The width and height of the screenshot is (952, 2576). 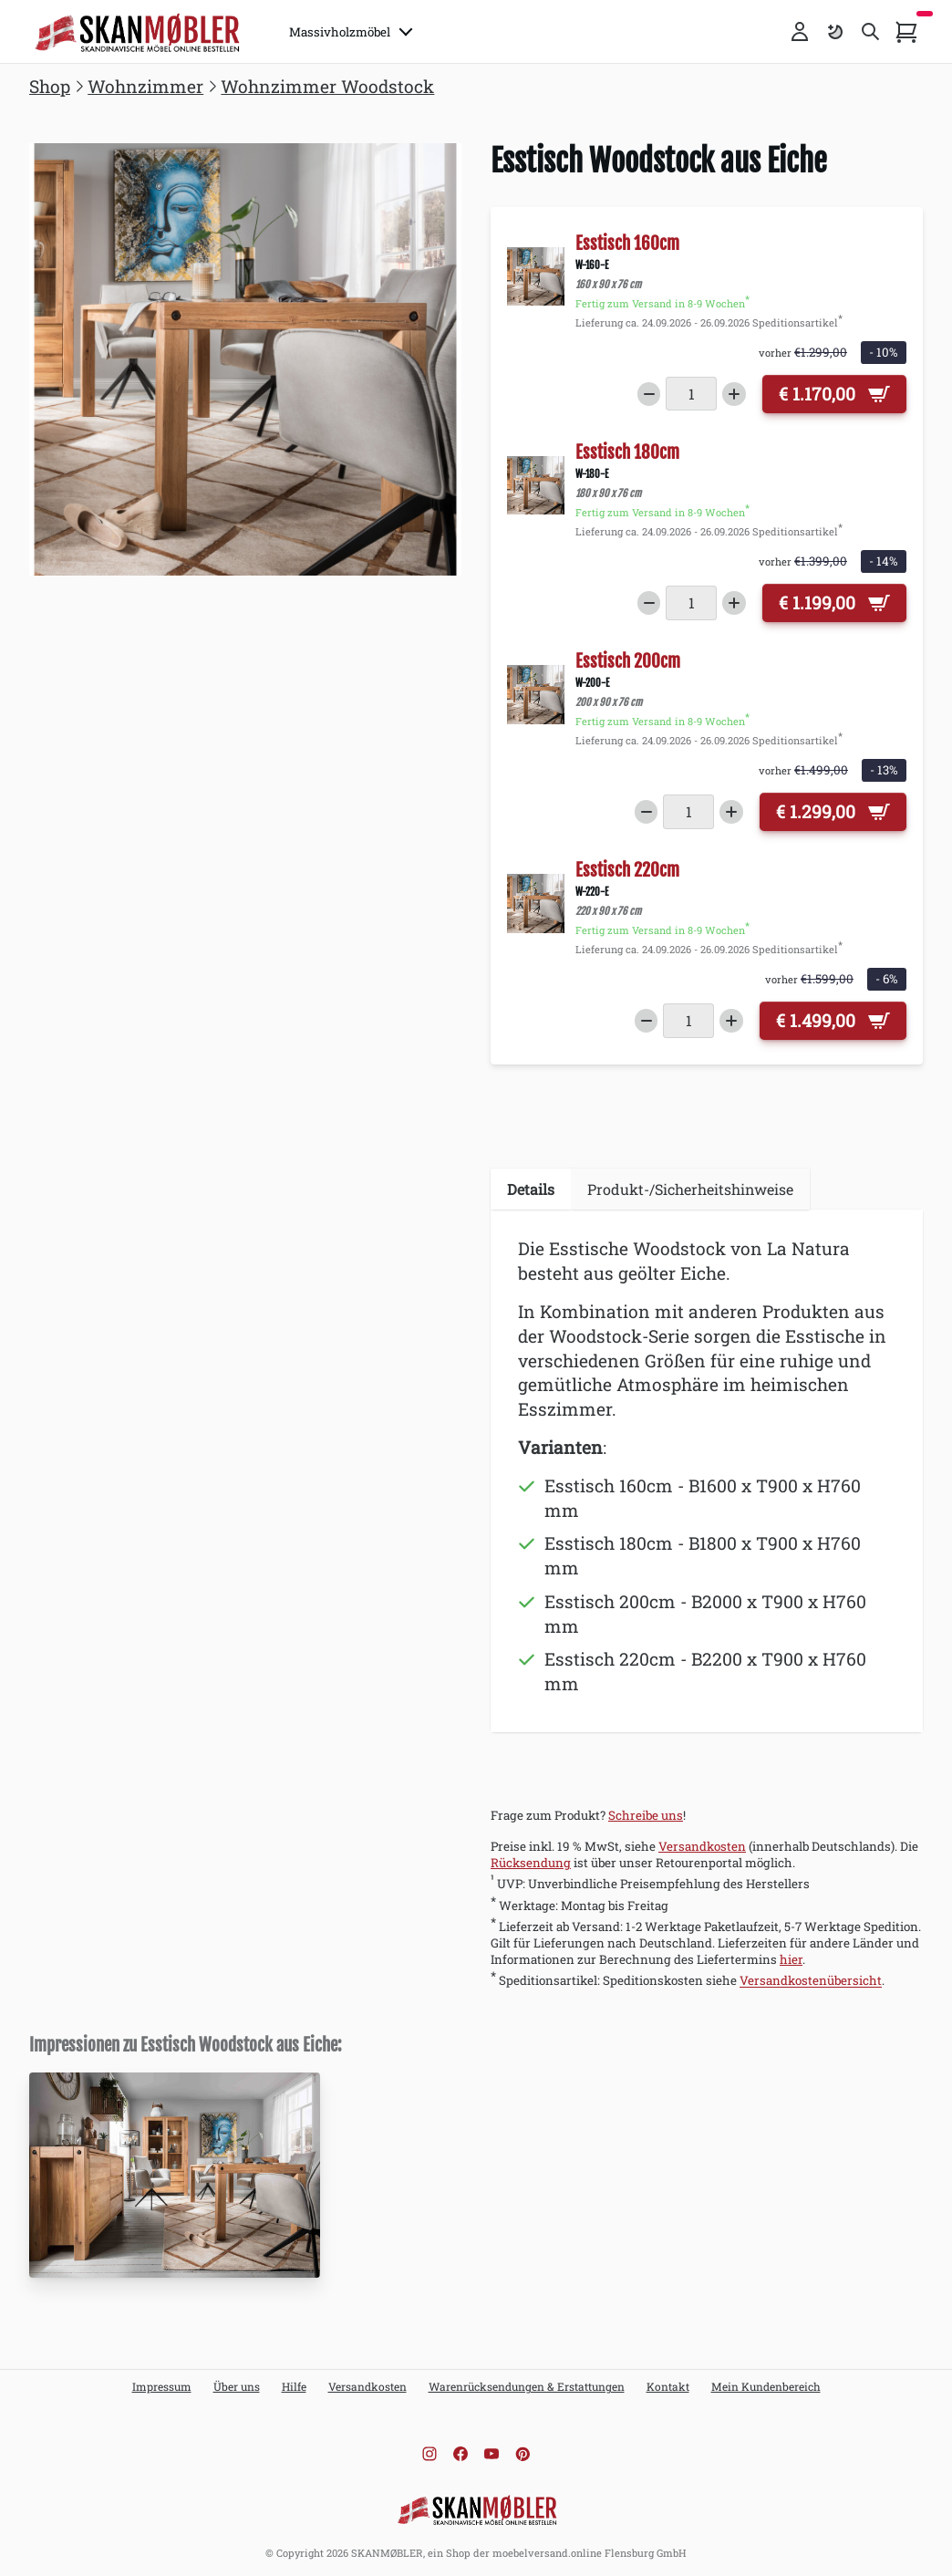 What do you see at coordinates (236, 2386) in the screenshot?
I see `Über uns` at bounding box center [236, 2386].